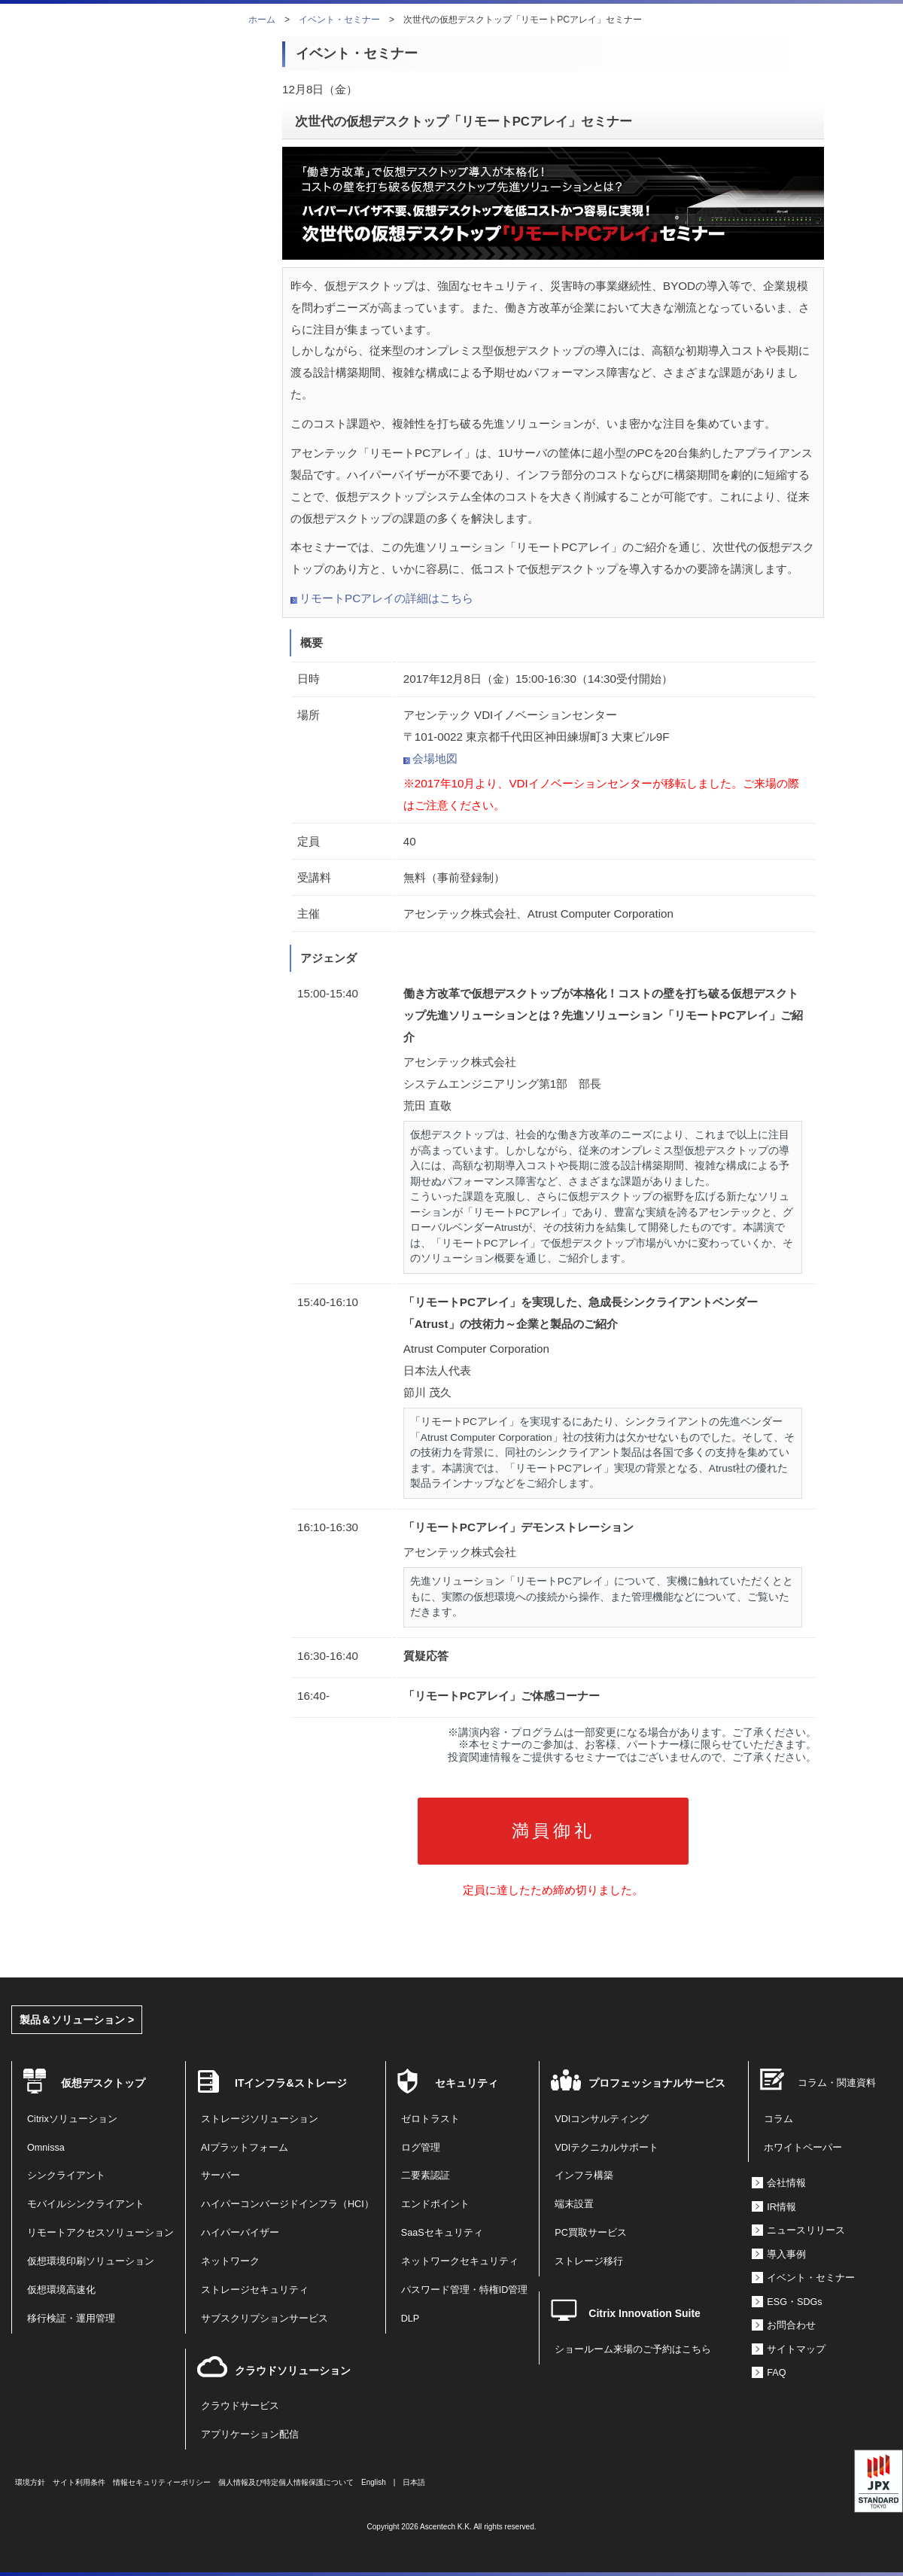 The image size is (903, 2576). I want to click on 仮想環境高速化, so click(61, 2290).